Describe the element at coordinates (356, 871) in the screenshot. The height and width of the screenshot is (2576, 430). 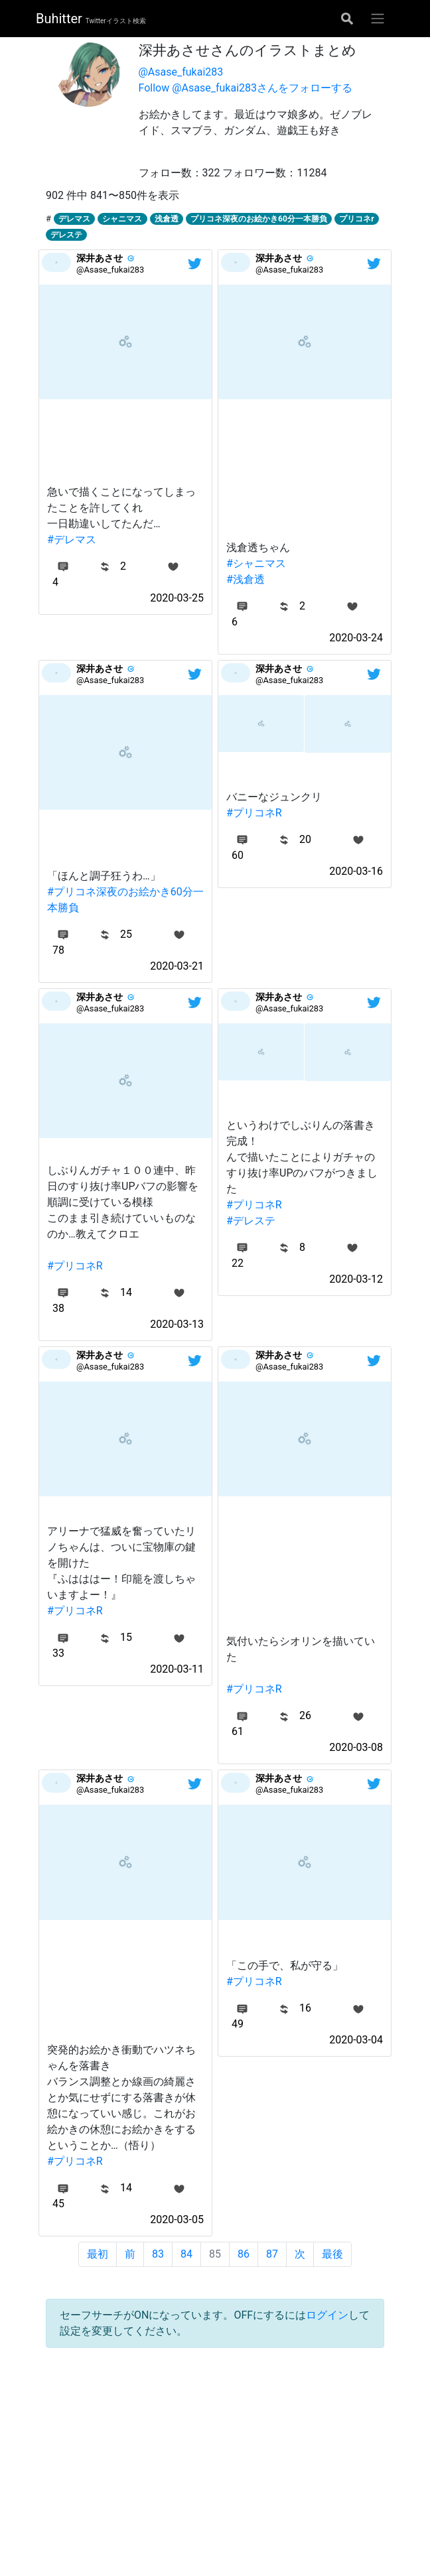
I see `2020-03-16` at that location.